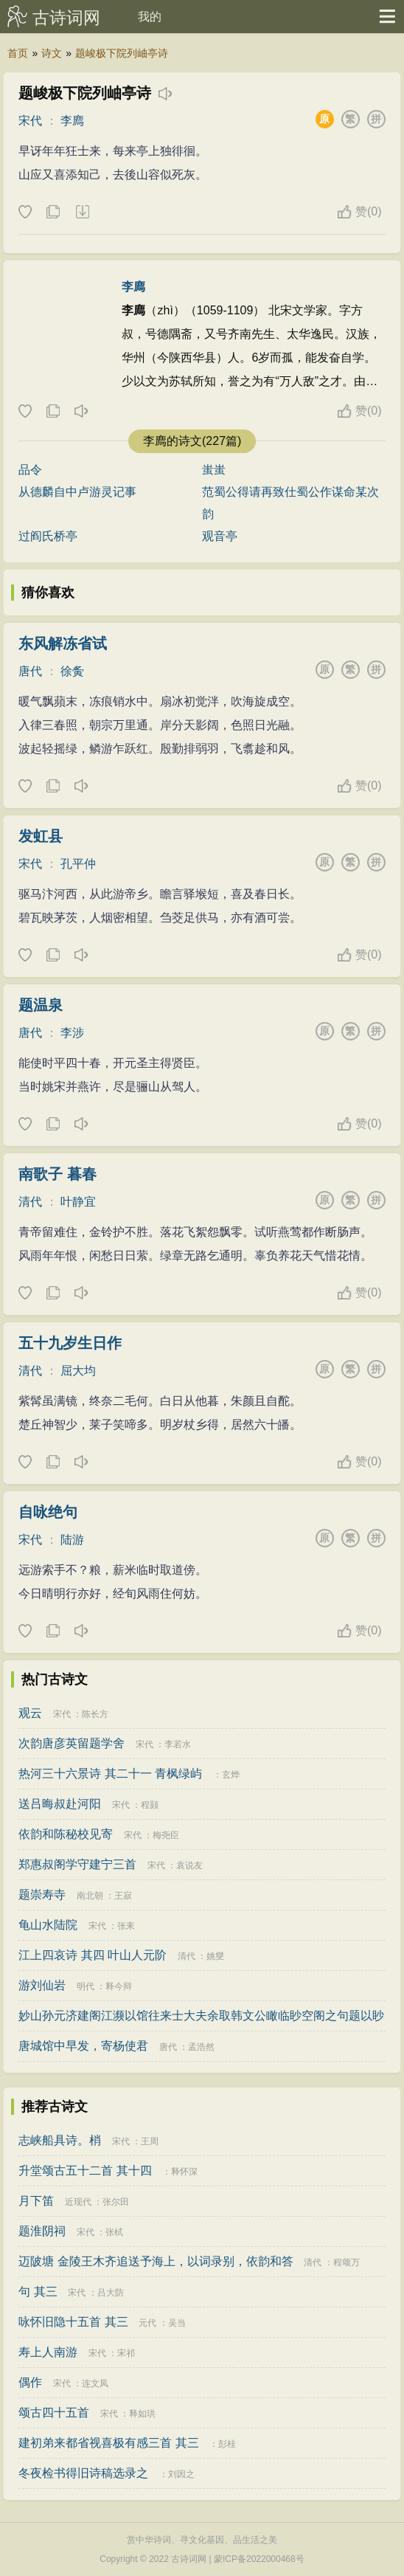 The height and width of the screenshot is (2576, 404). I want to click on 李廌的诗文(227篇), so click(192, 441).